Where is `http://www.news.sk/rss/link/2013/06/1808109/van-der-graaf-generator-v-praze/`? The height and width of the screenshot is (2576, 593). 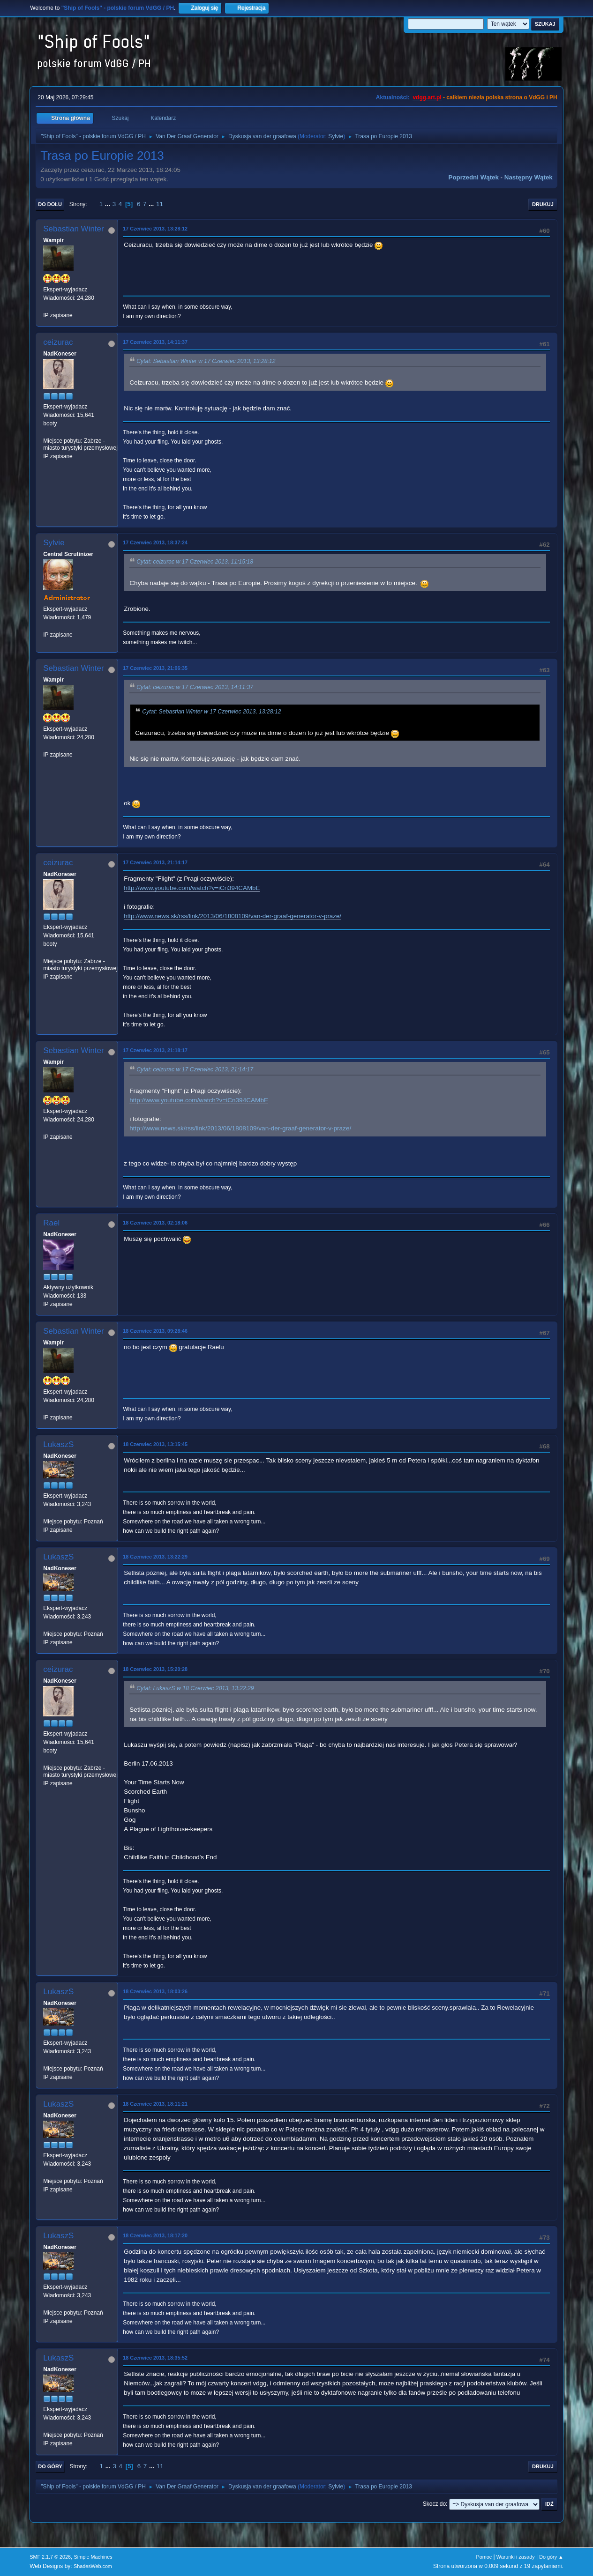 http://www.news.sk/rss/link/2013/06/1808109/van-der-graaf-generator-v-praze/ is located at coordinates (232, 916).